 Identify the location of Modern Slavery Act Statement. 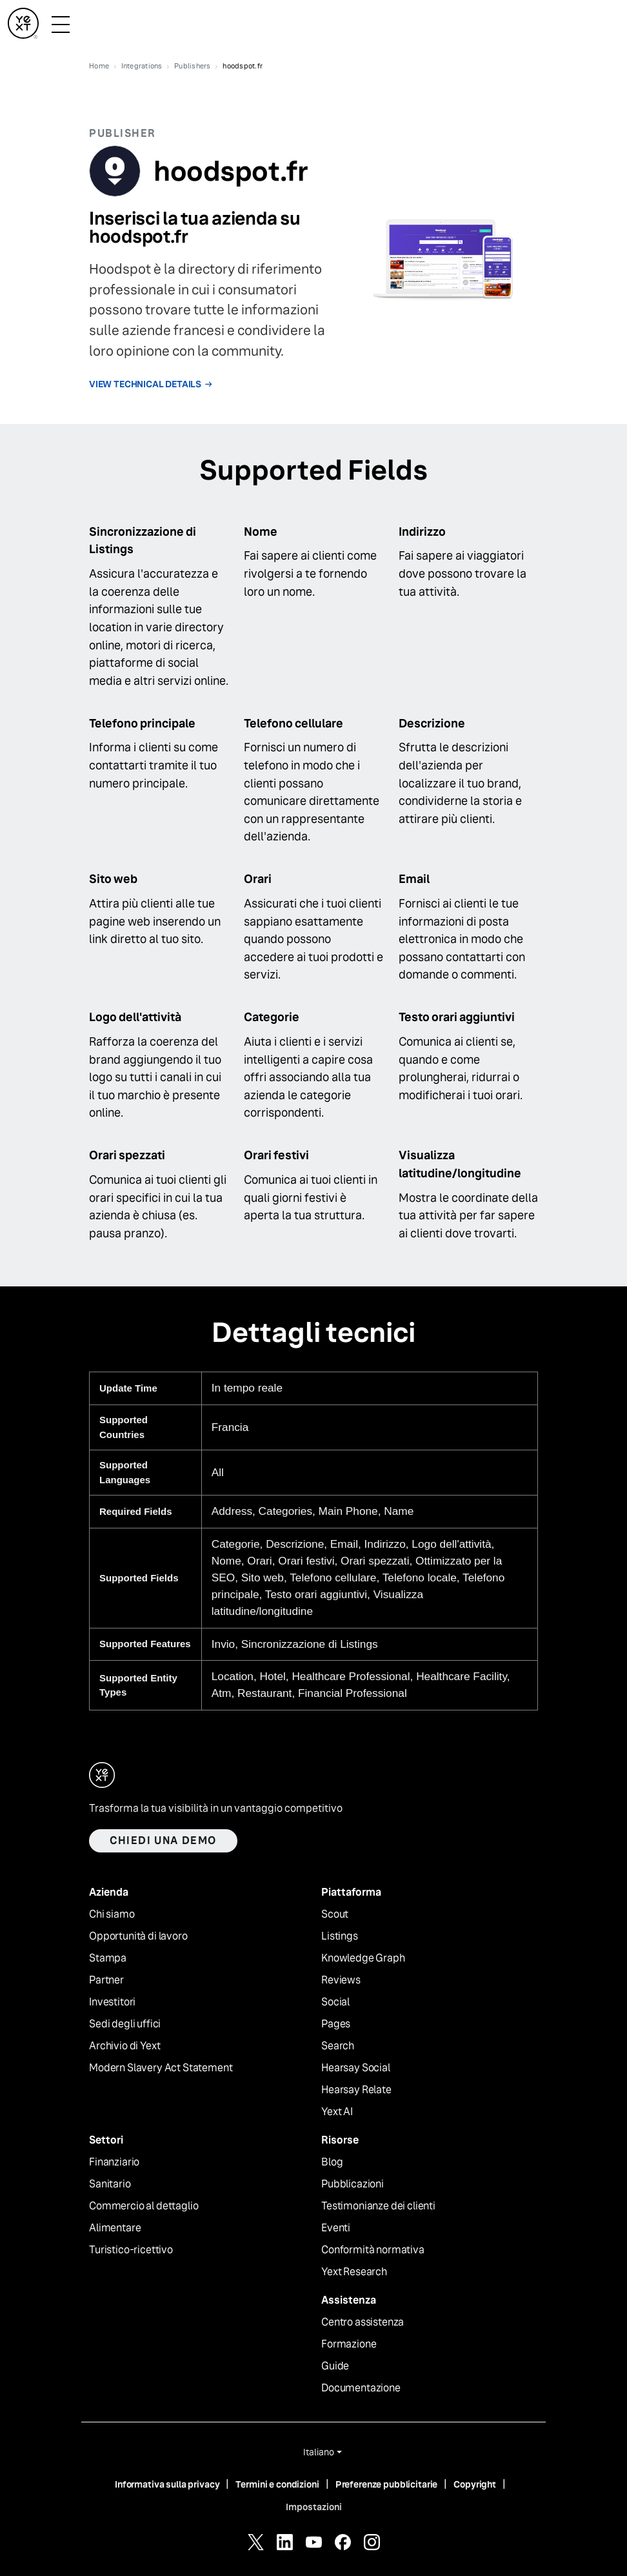
(161, 2068).